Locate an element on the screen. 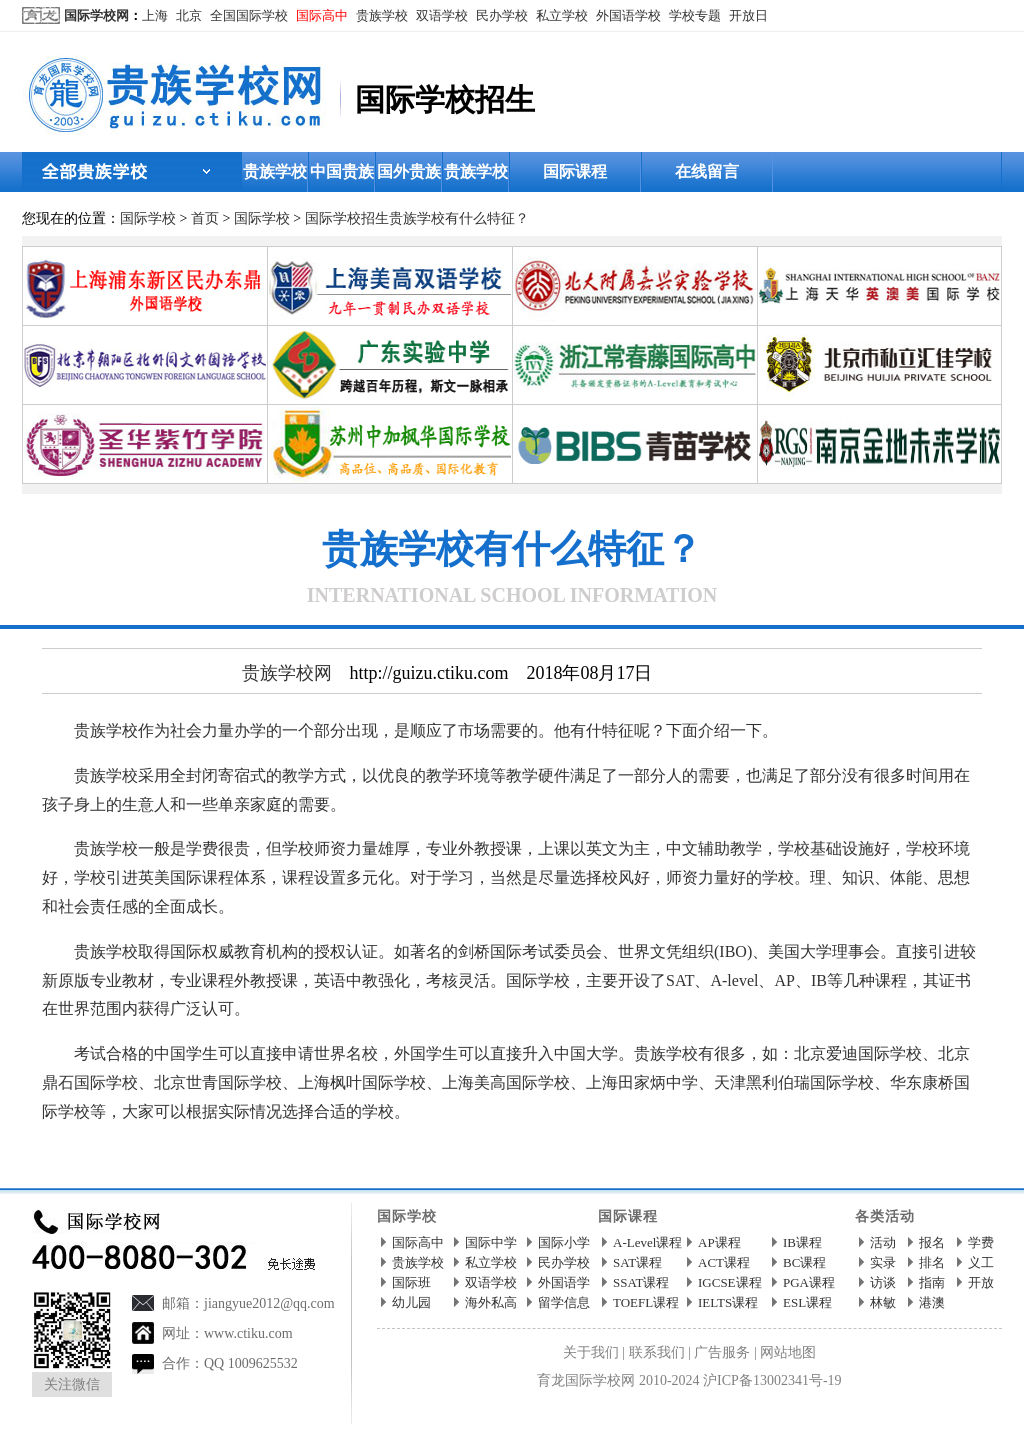 The width and height of the screenshot is (1024, 1433). A-Level课程 is located at coordinates (647, 1242).